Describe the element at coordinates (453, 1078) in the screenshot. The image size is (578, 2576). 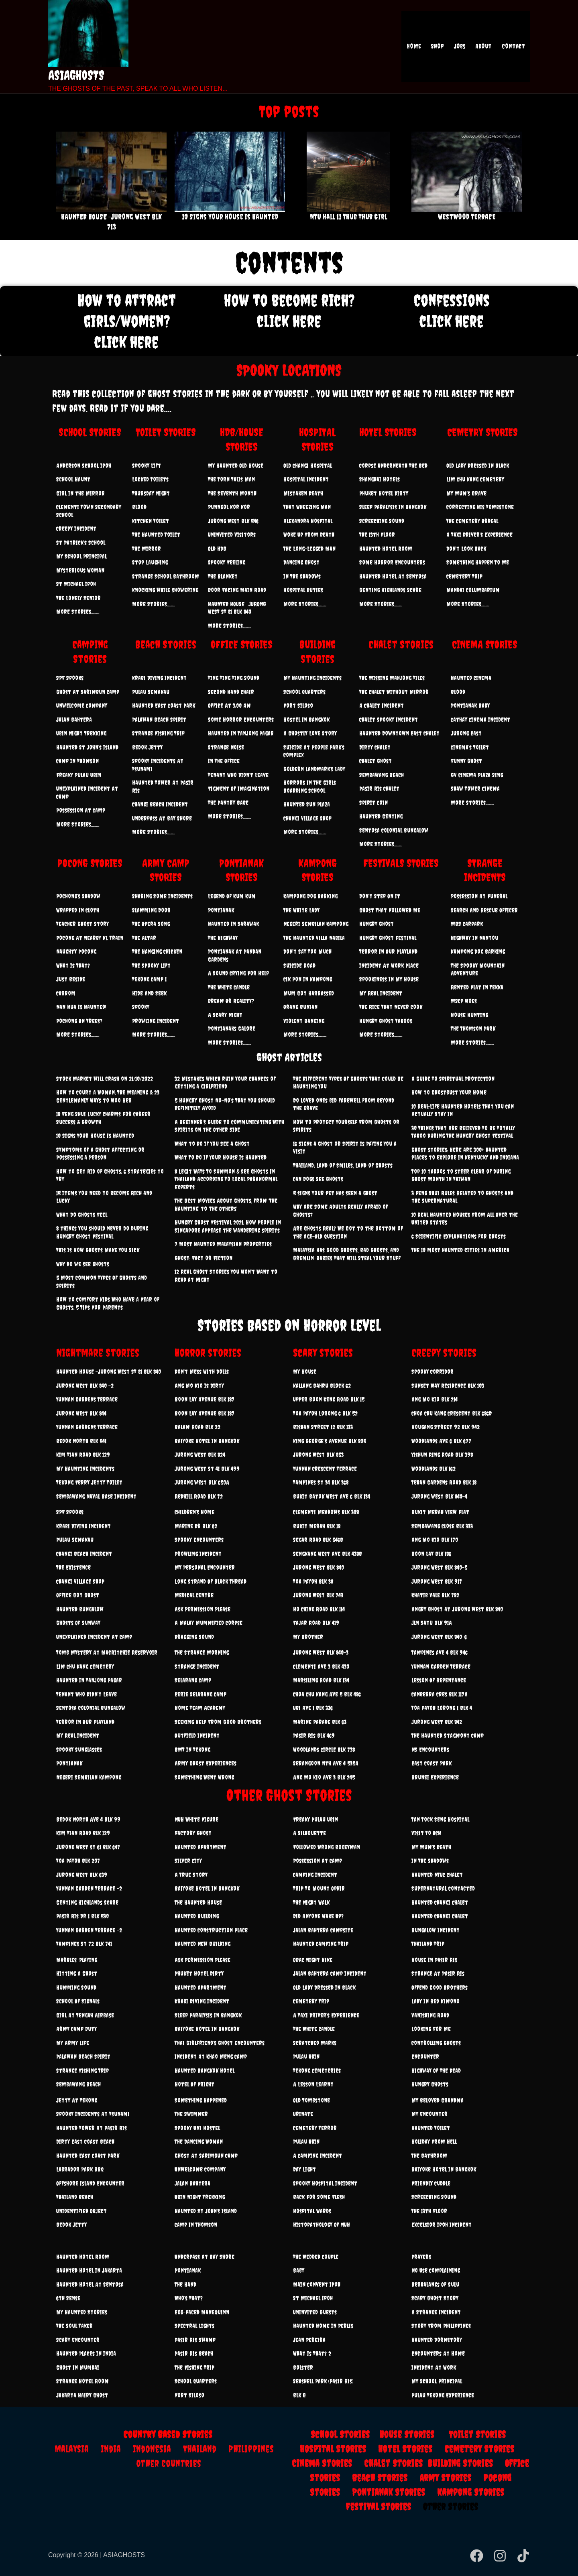
I see `A Guide To Spiritual Protection` at that location.